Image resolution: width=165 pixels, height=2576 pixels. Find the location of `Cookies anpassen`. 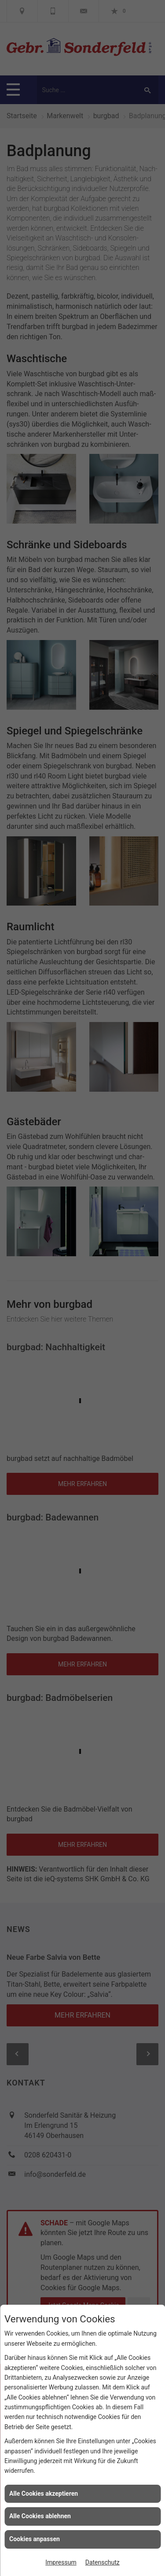

Cookies anpassen is located at coordinates (34, 2538).